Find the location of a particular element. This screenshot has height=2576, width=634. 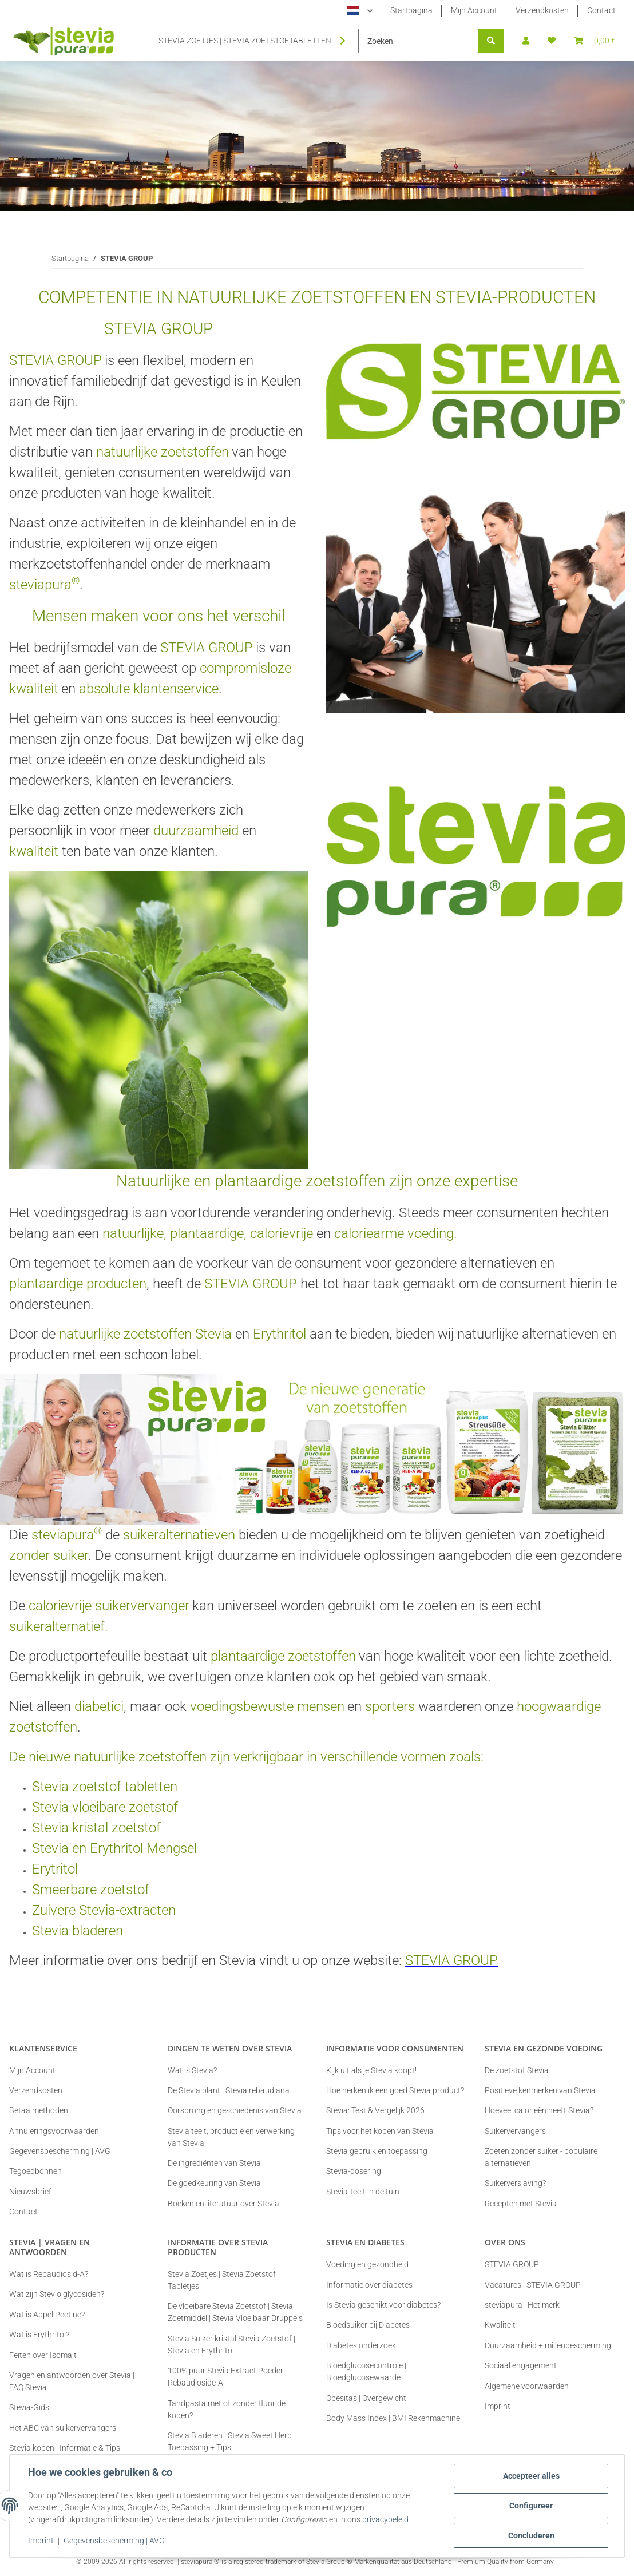

Mijn Account is located at coordinates (474, 10).